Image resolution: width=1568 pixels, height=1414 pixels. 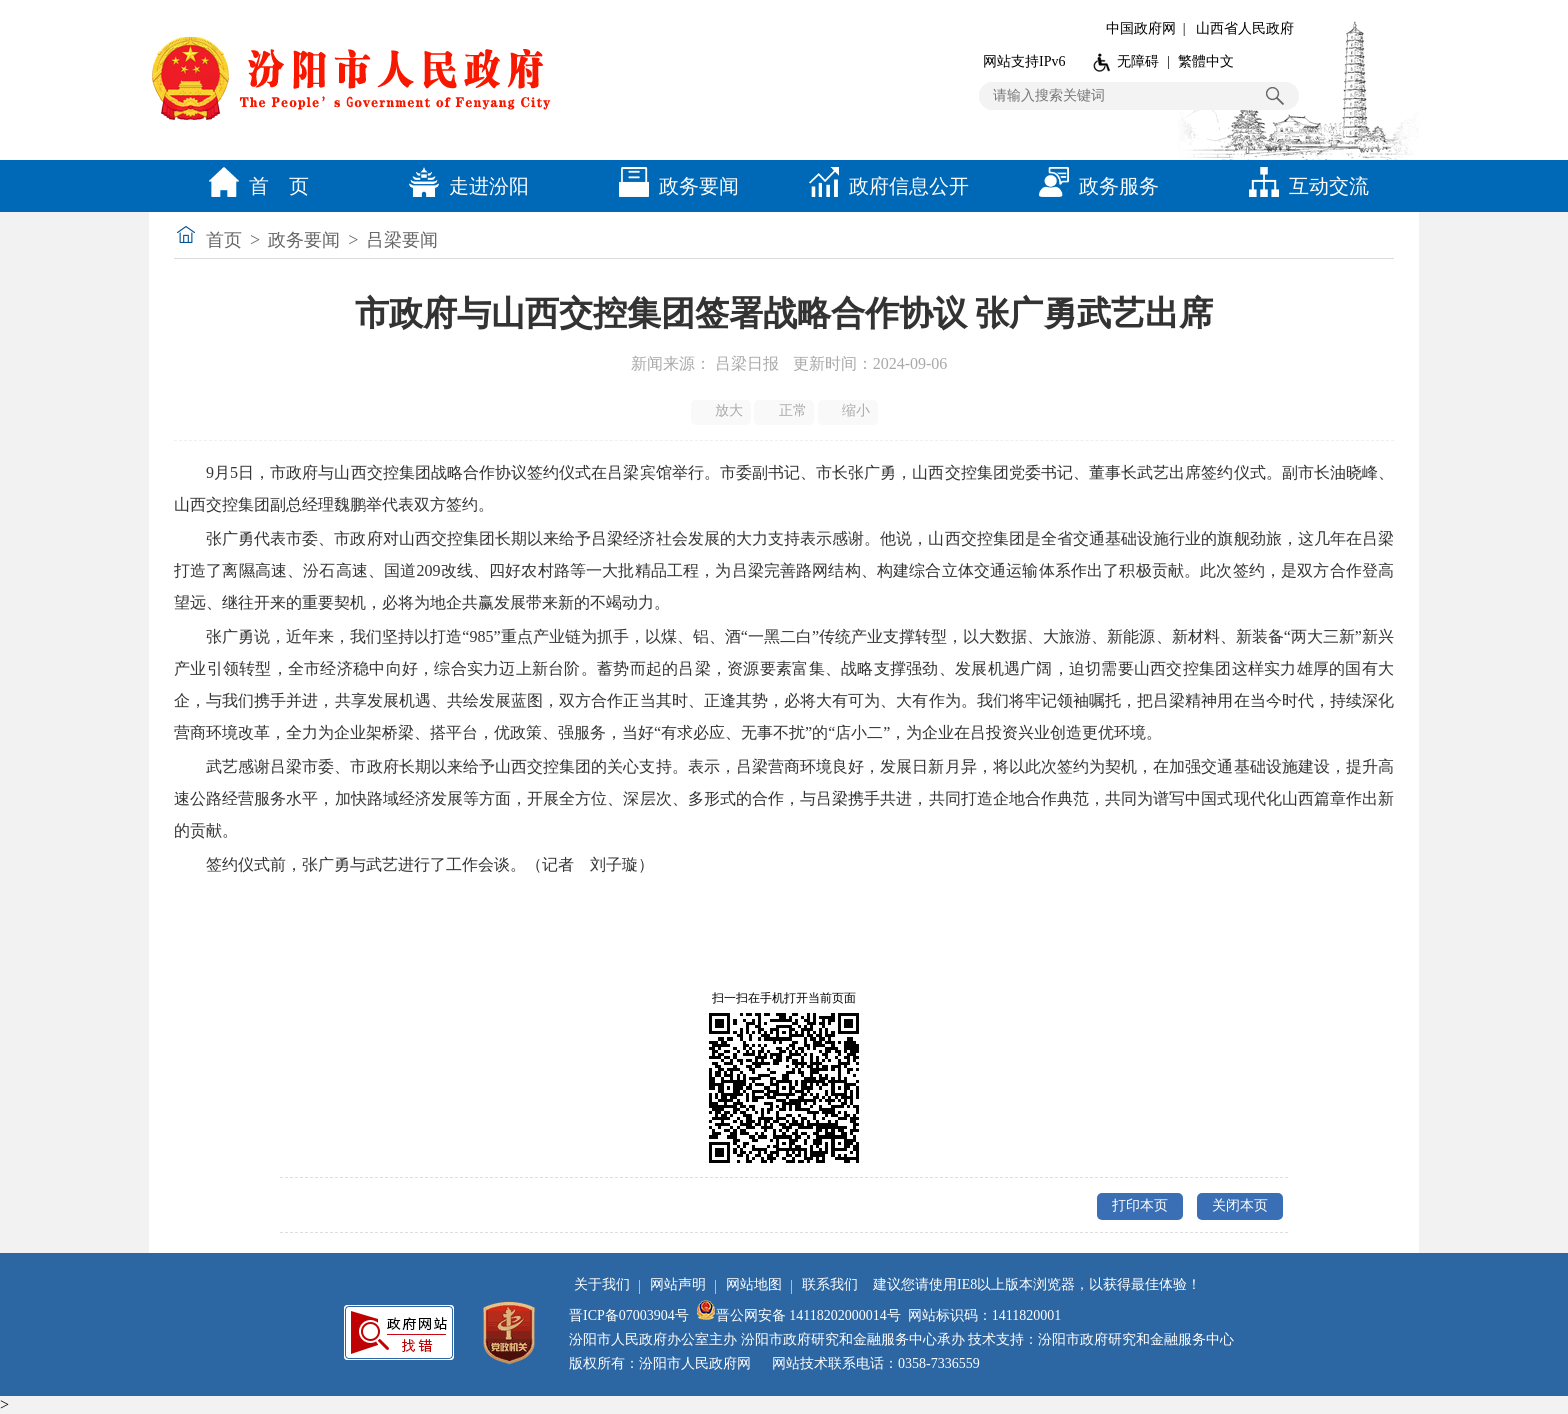 What do you see at coordinates (678, 1284) in the screenshot?
I see `网站声明` at bounding box center [678, 1284].